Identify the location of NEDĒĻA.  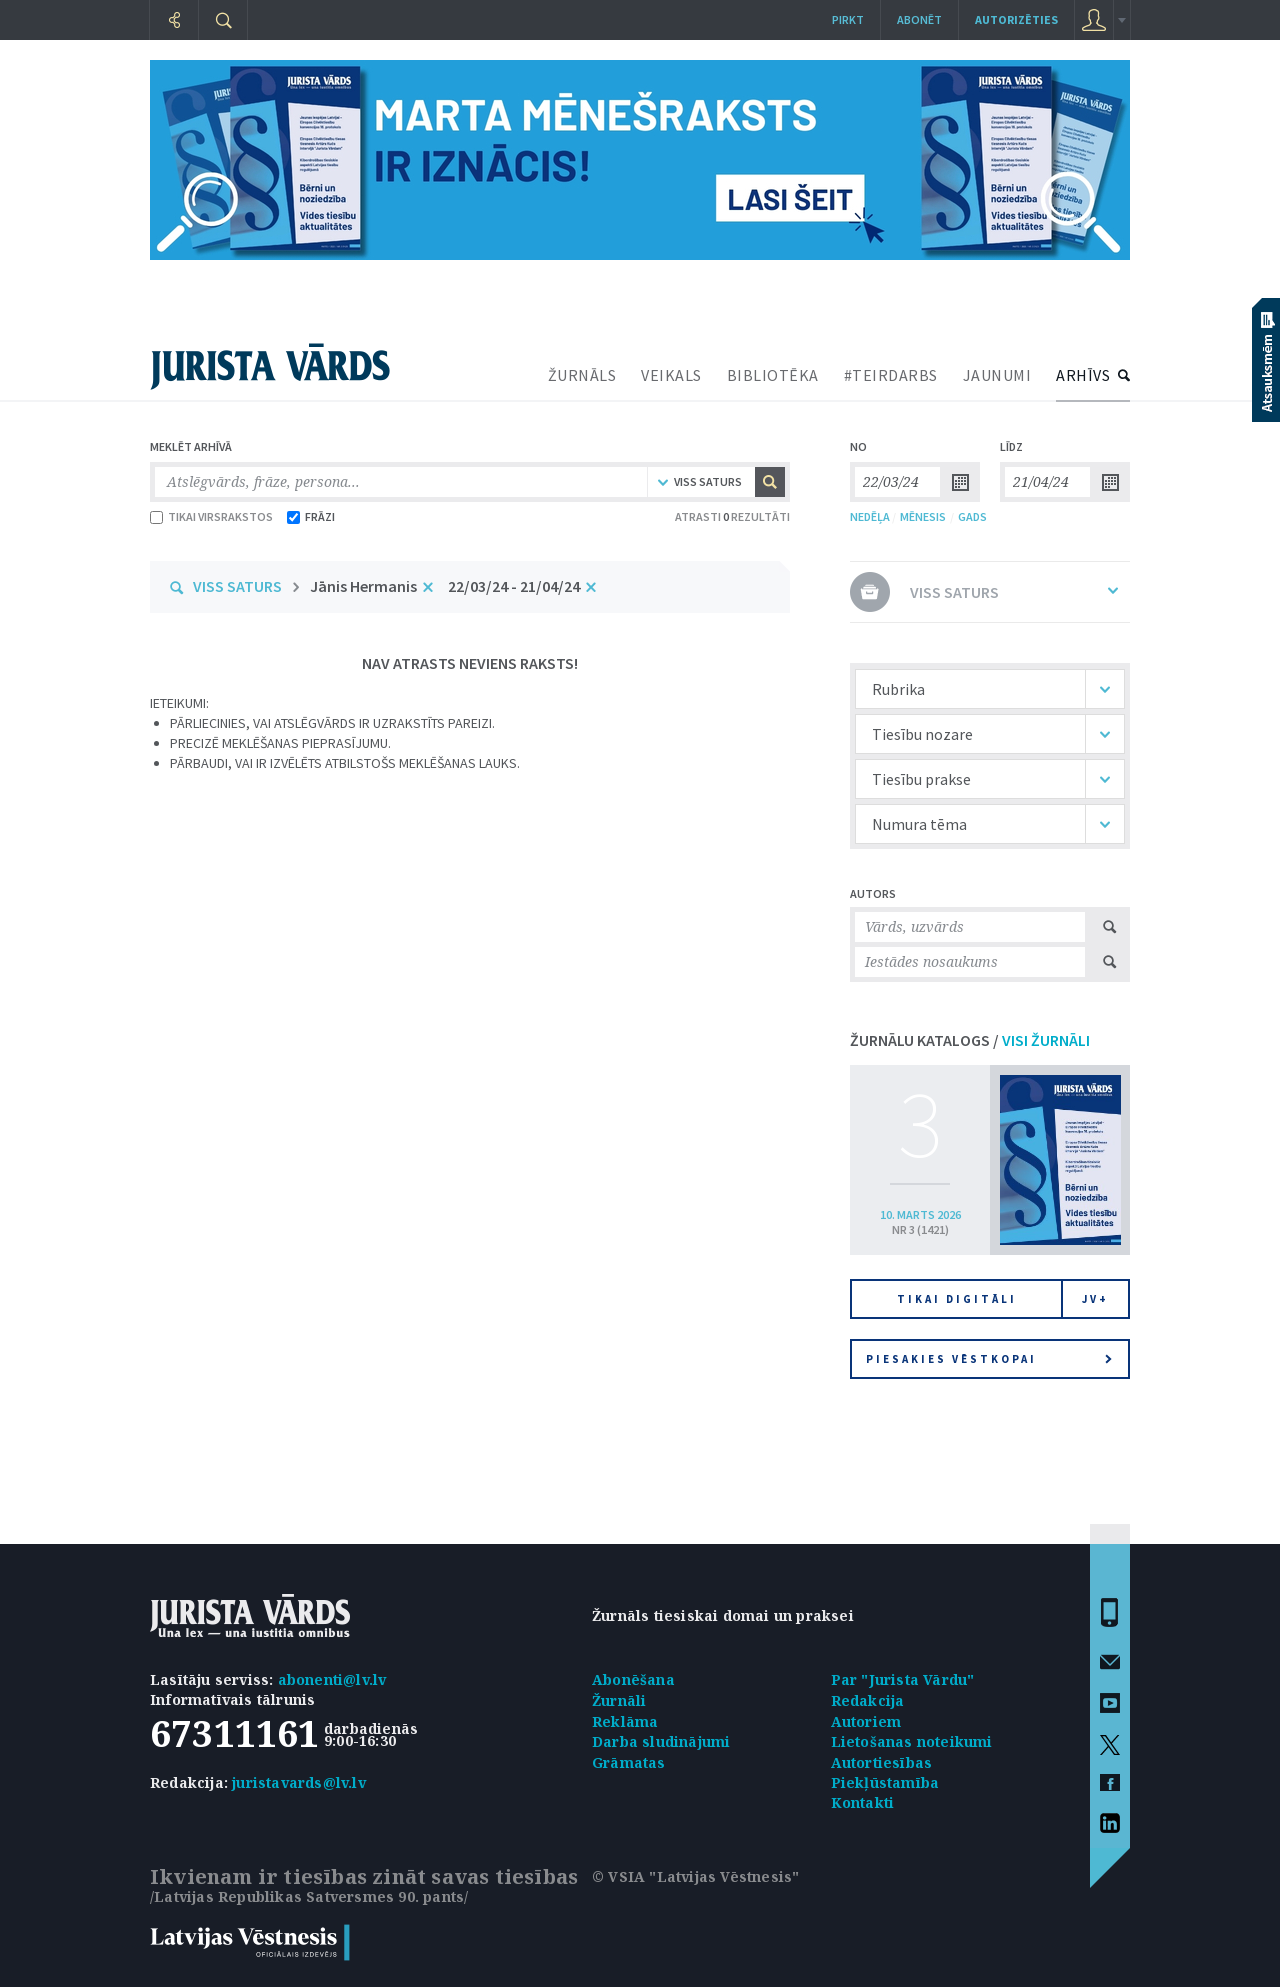
(870, 516).